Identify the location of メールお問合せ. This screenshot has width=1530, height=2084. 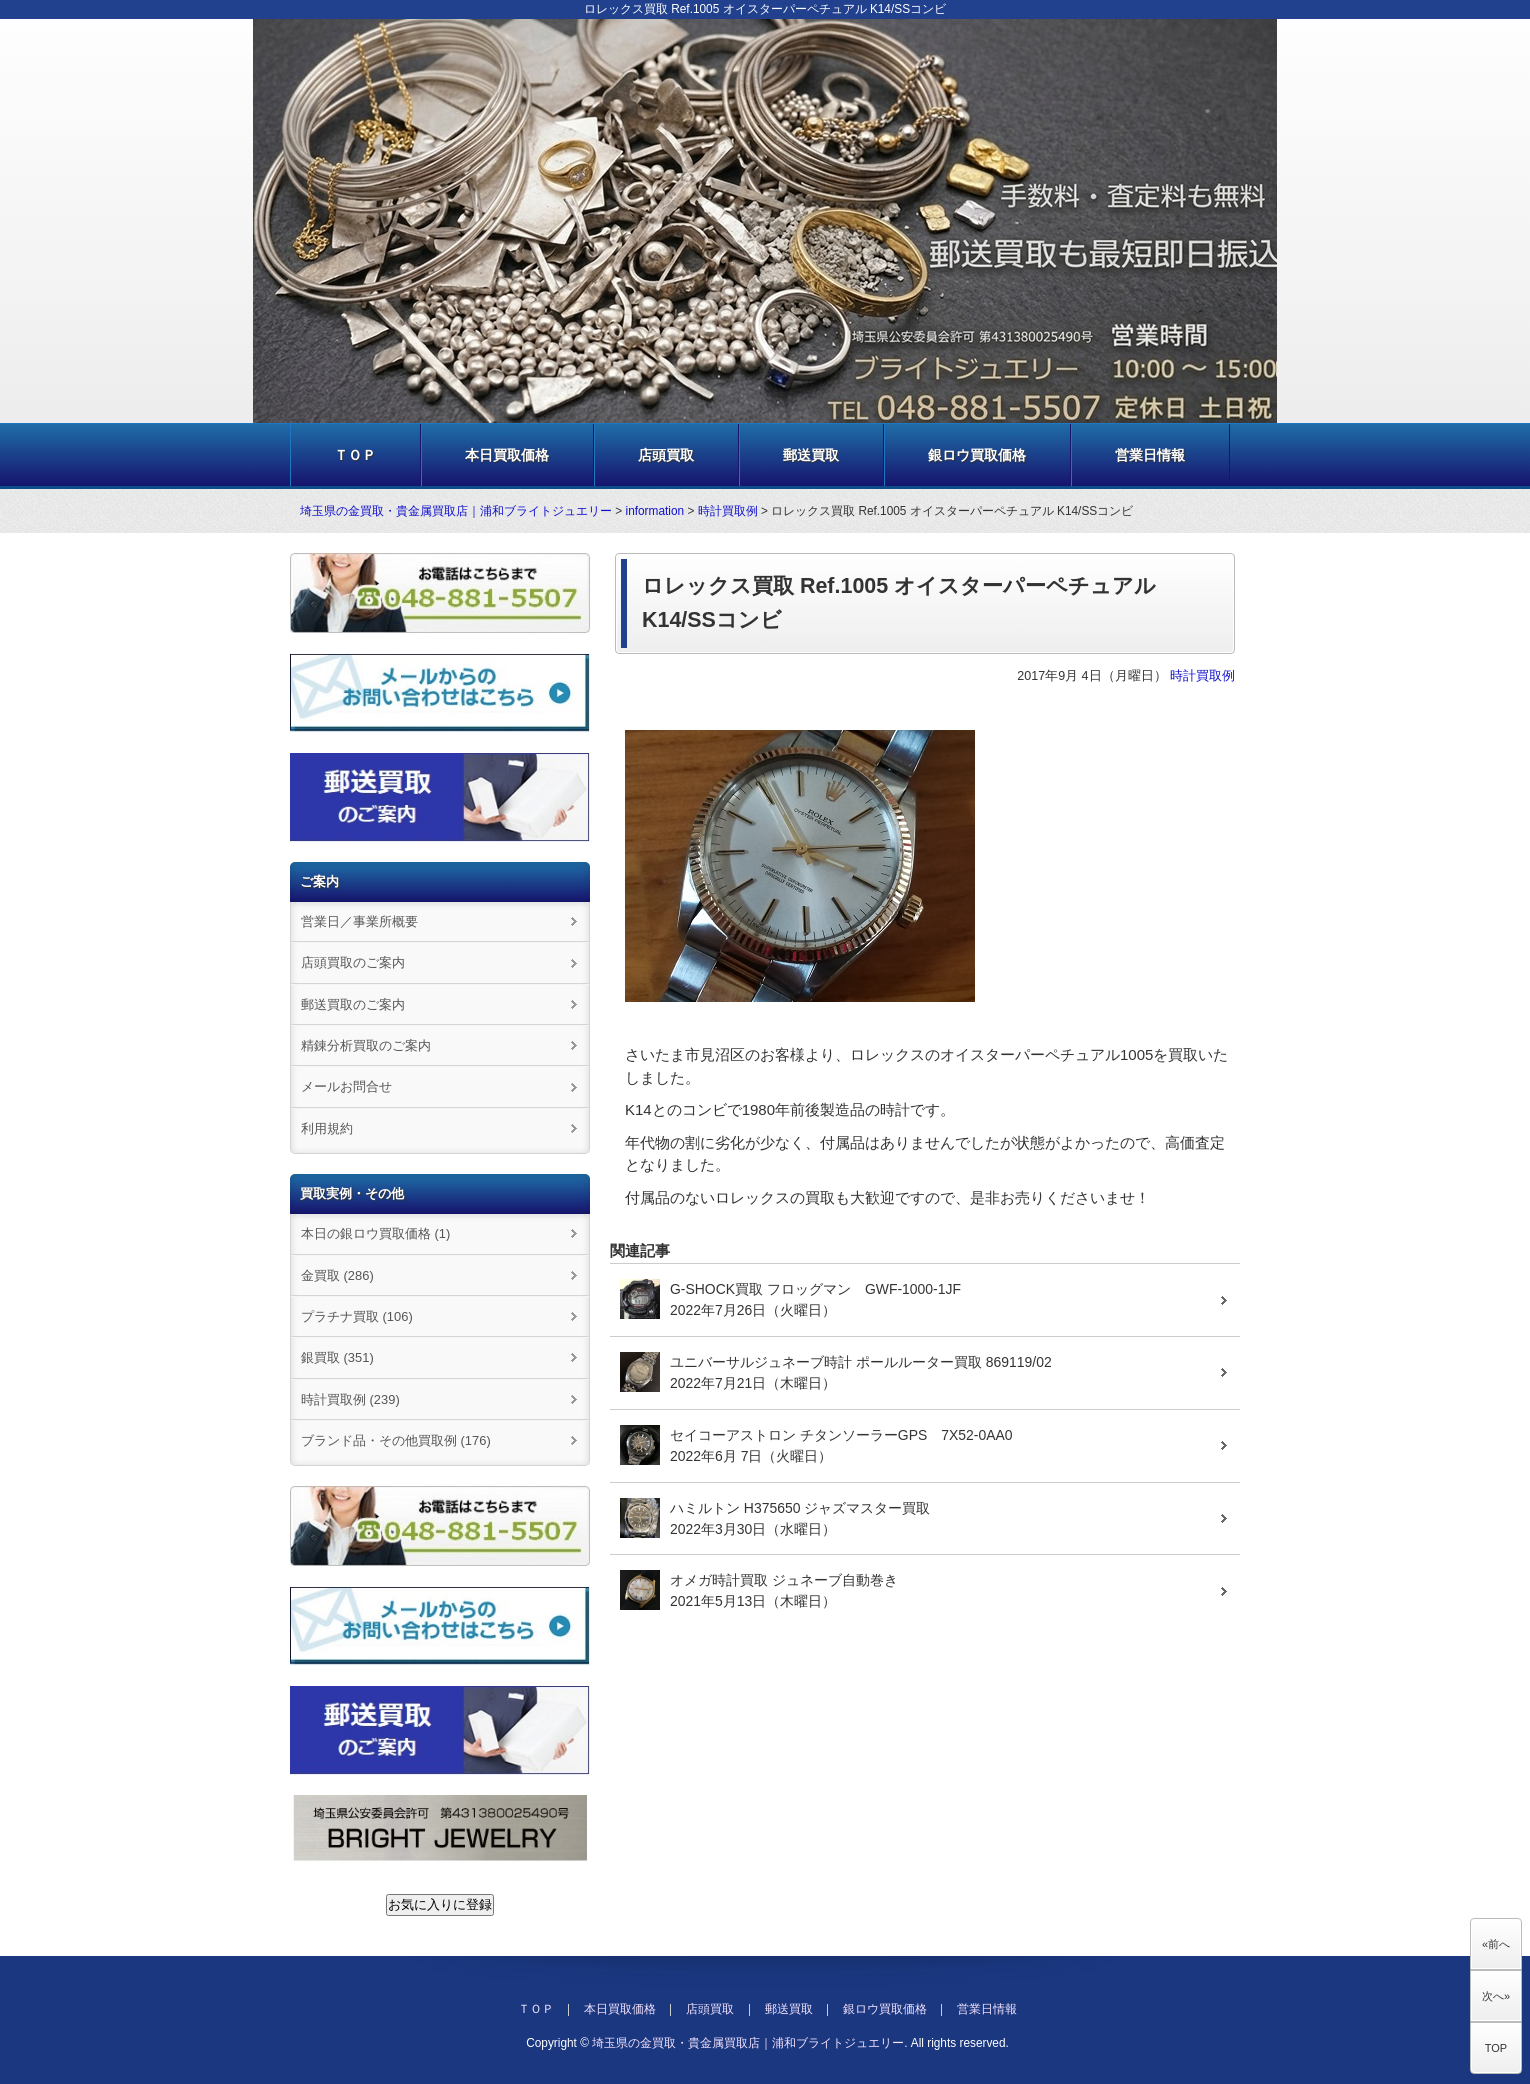
(346, 1086).